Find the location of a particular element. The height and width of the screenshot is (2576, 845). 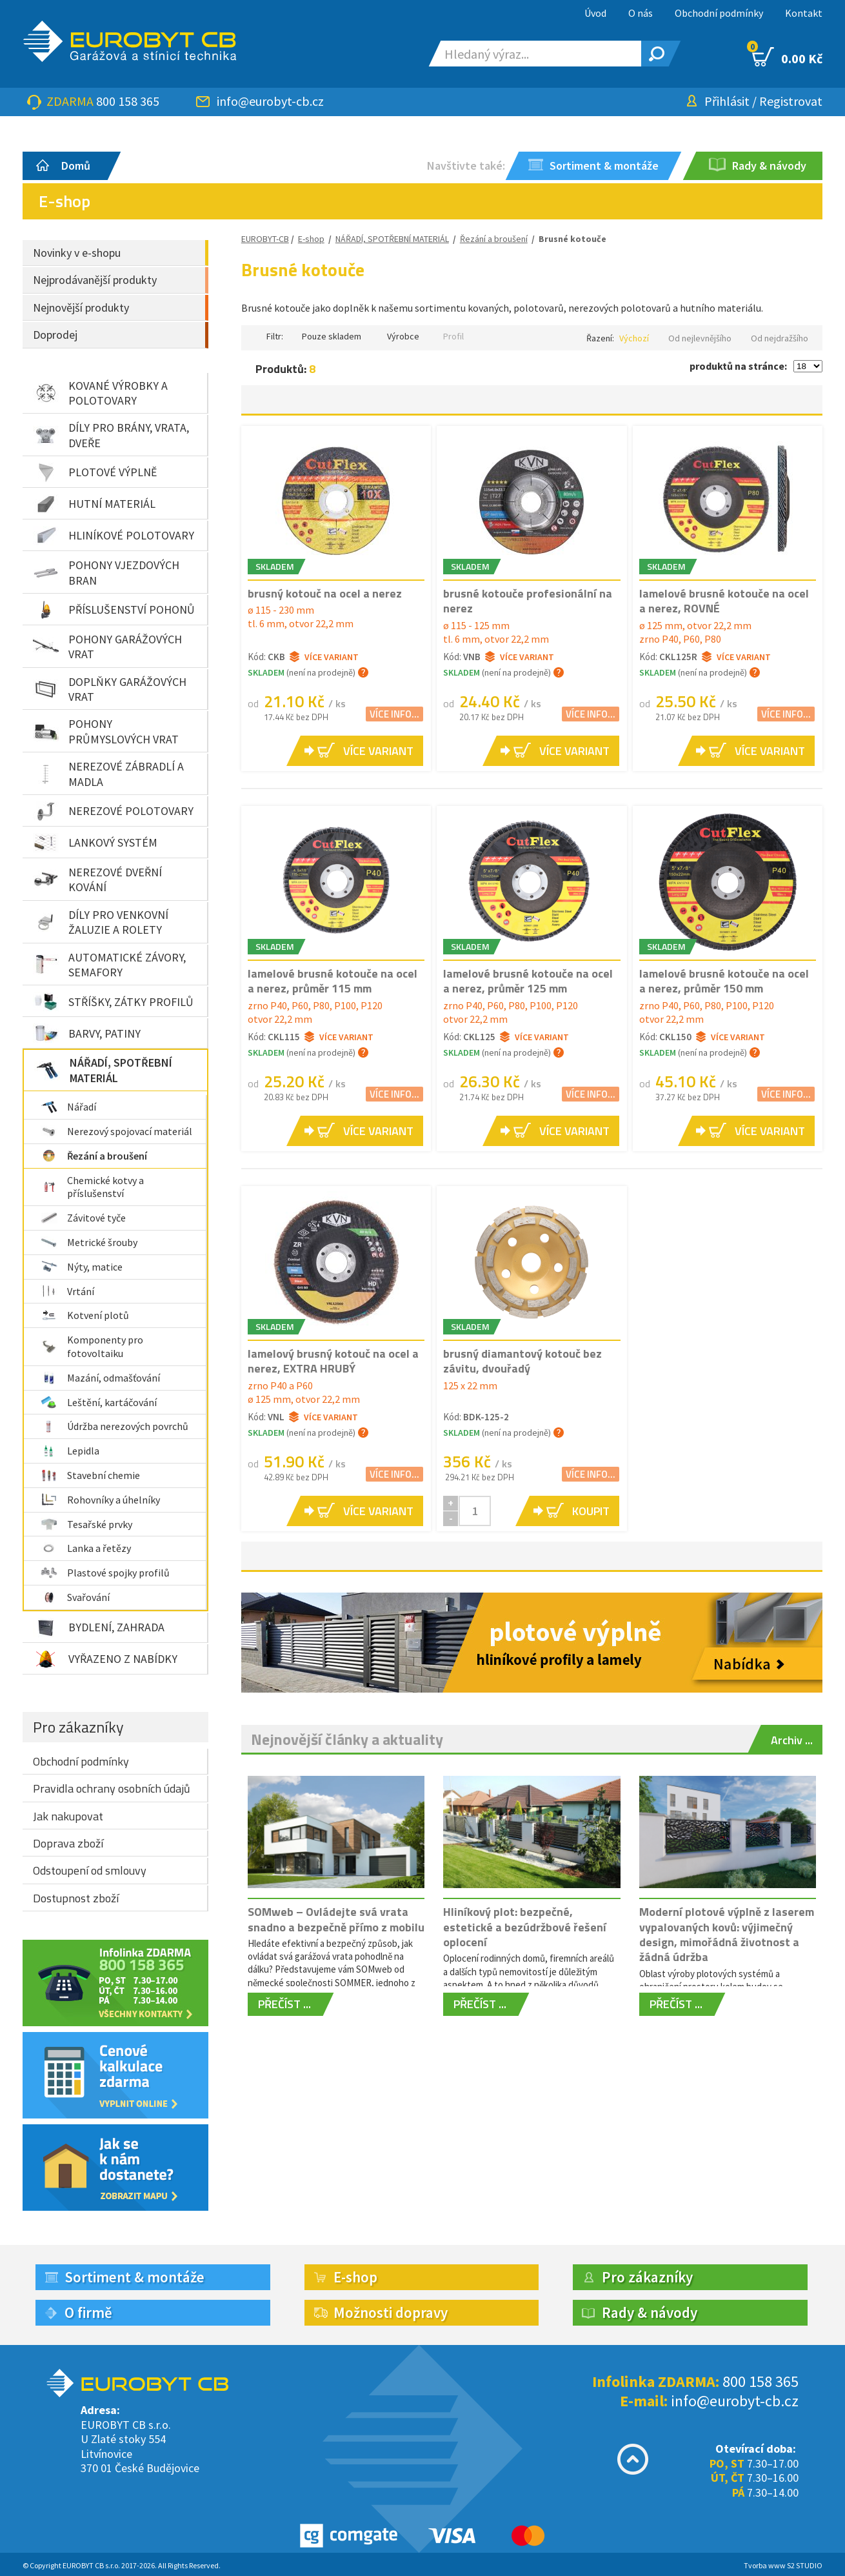

Plastové spojky profilů is located at coordinates (105, 1572).